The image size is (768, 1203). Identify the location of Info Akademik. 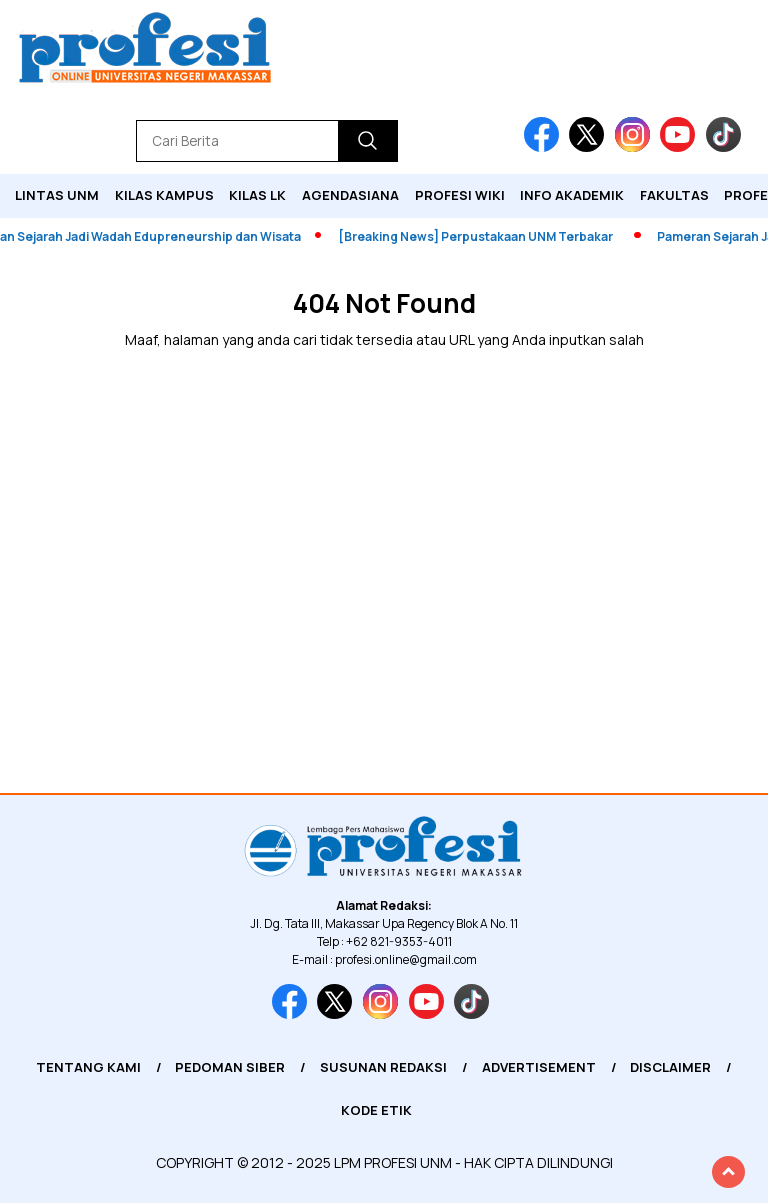
(572, 195).